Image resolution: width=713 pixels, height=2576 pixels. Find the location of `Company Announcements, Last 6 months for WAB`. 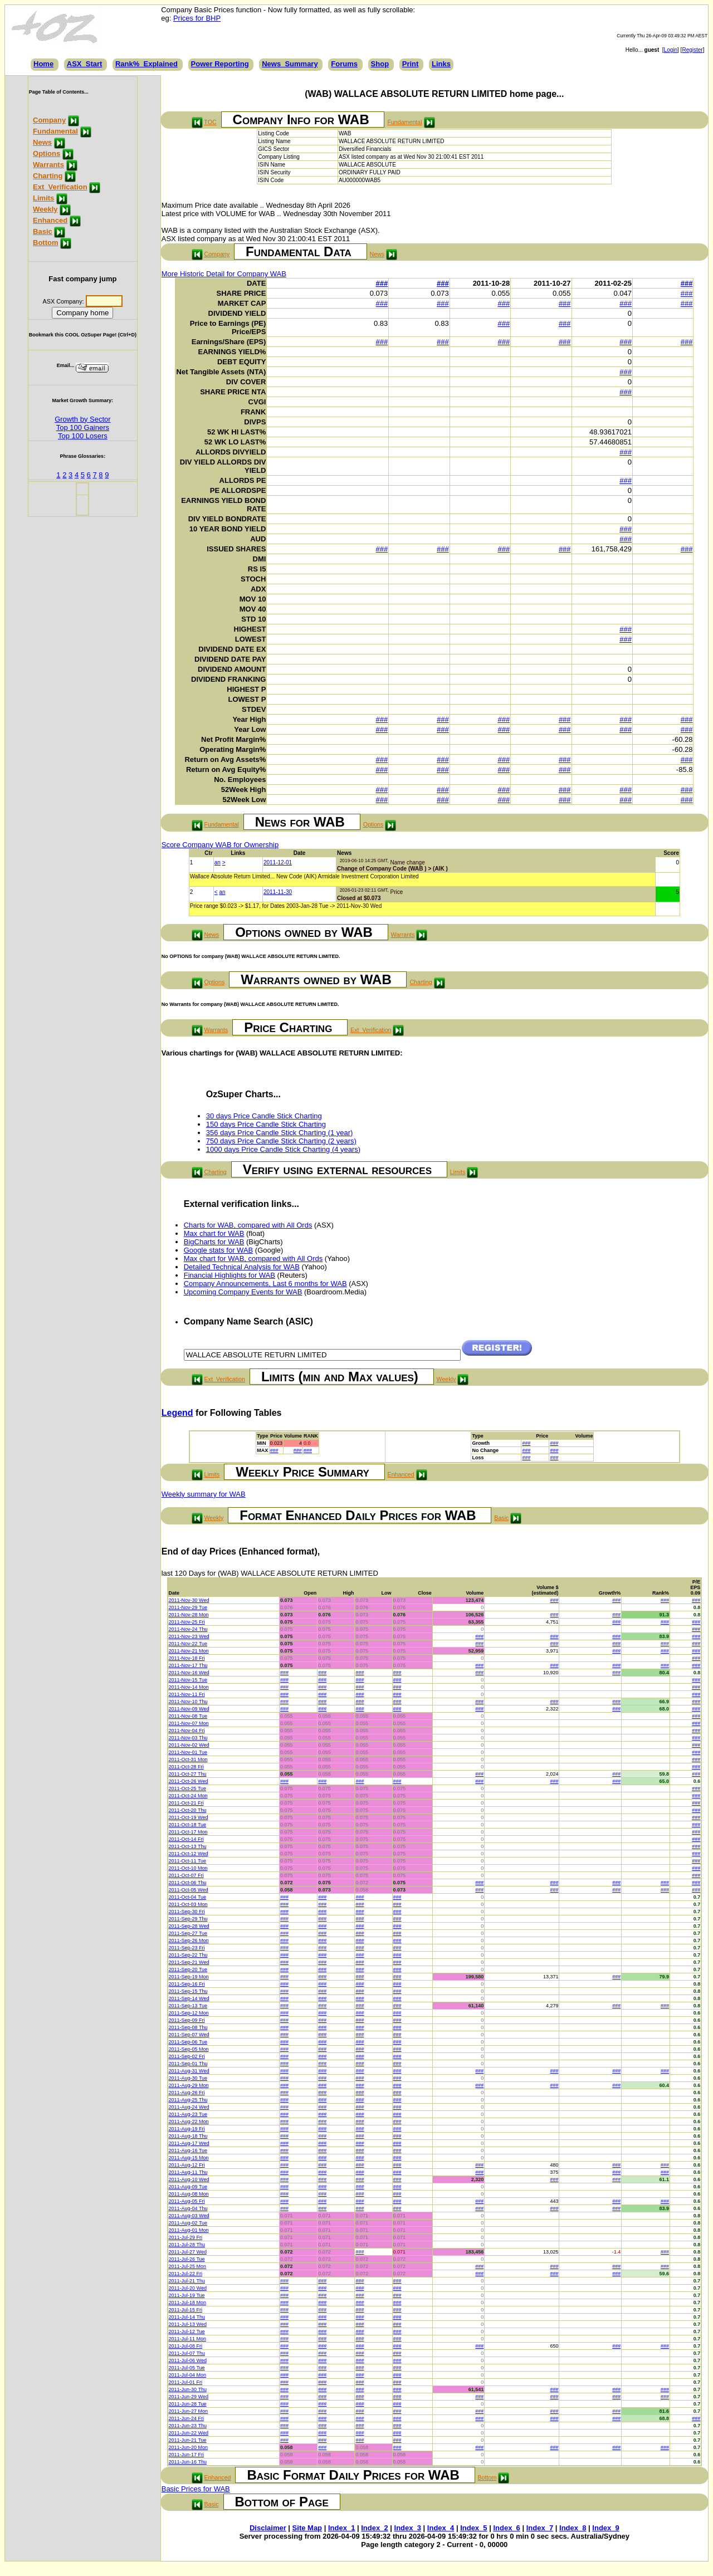

Company Announcements, Last 6 months for WAB is located at coordinates (265, 1283).